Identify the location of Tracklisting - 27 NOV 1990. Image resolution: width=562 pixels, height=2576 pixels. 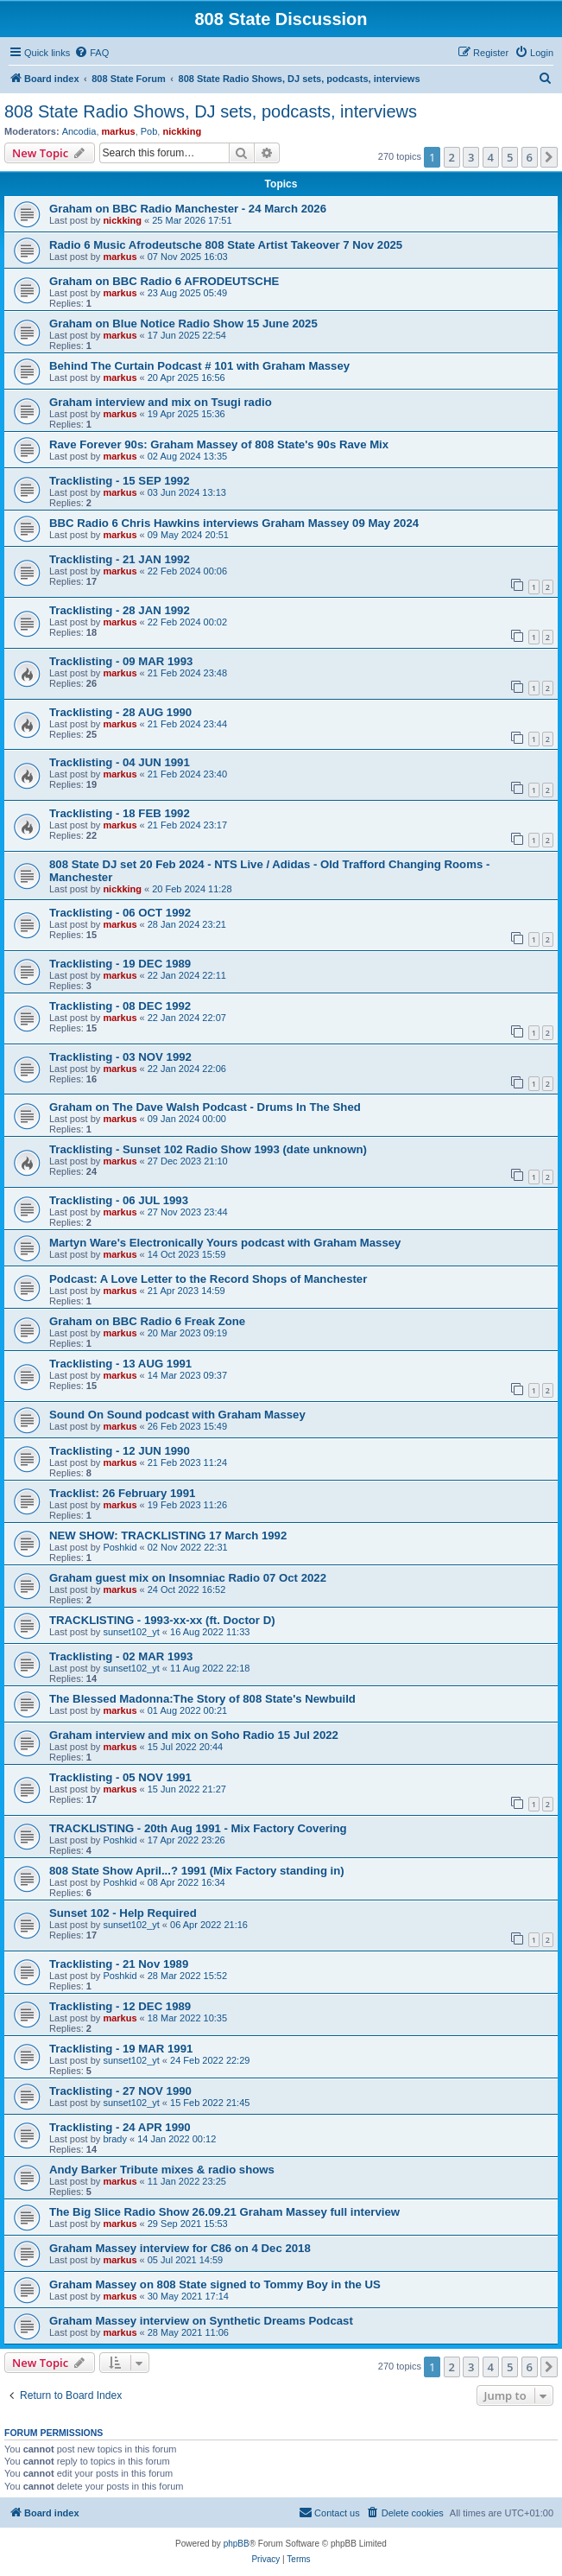
(120, 2090).